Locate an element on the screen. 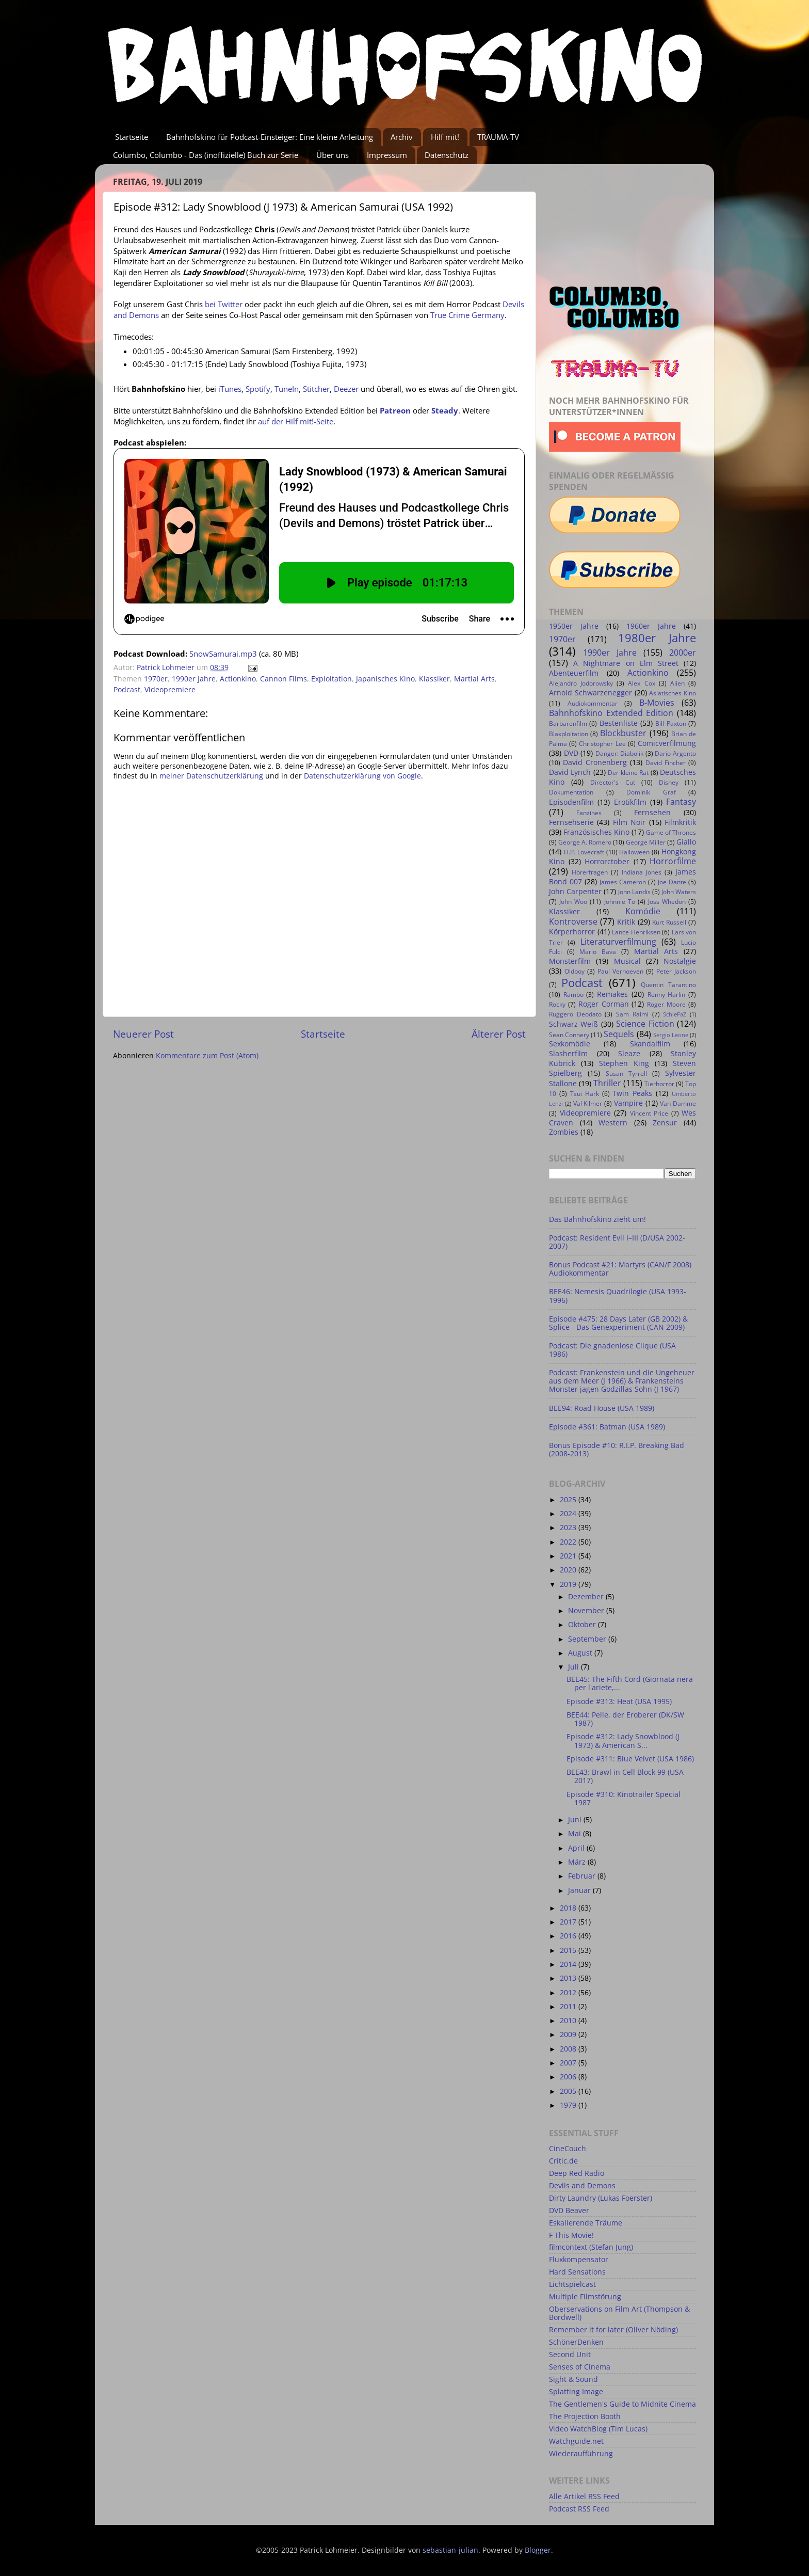 Image resolution: width=809 pixels, height=2576 pixels. 2005 is located at coordinates (569, 2091).